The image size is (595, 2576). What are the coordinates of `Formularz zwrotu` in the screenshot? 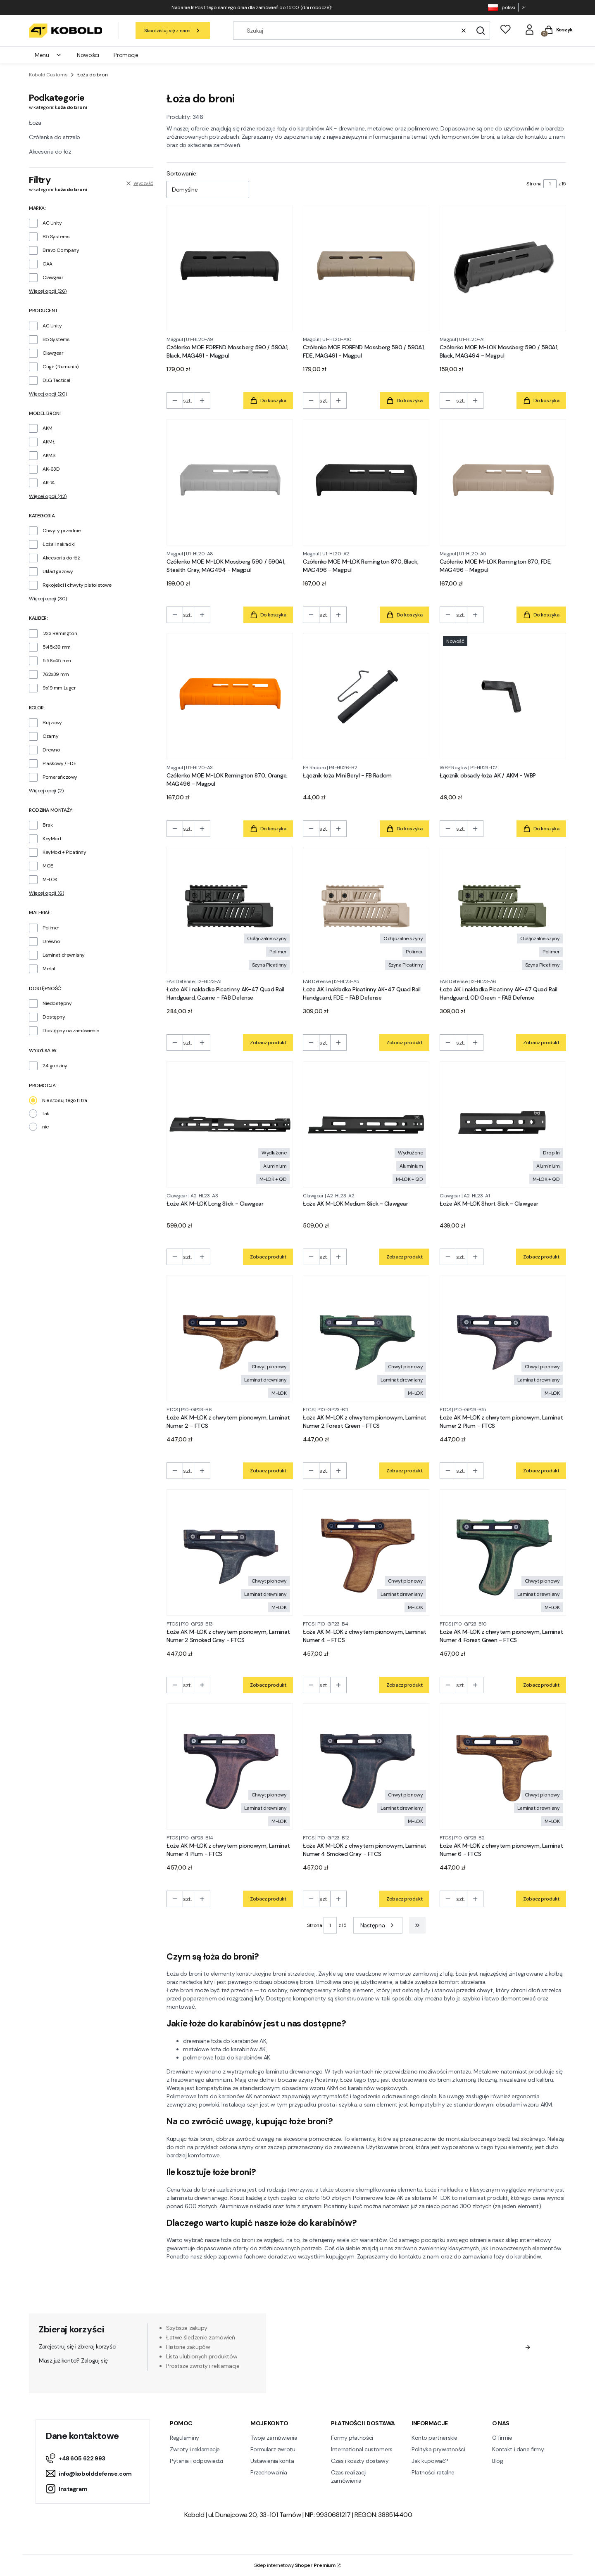 It's located at (272, 2449).